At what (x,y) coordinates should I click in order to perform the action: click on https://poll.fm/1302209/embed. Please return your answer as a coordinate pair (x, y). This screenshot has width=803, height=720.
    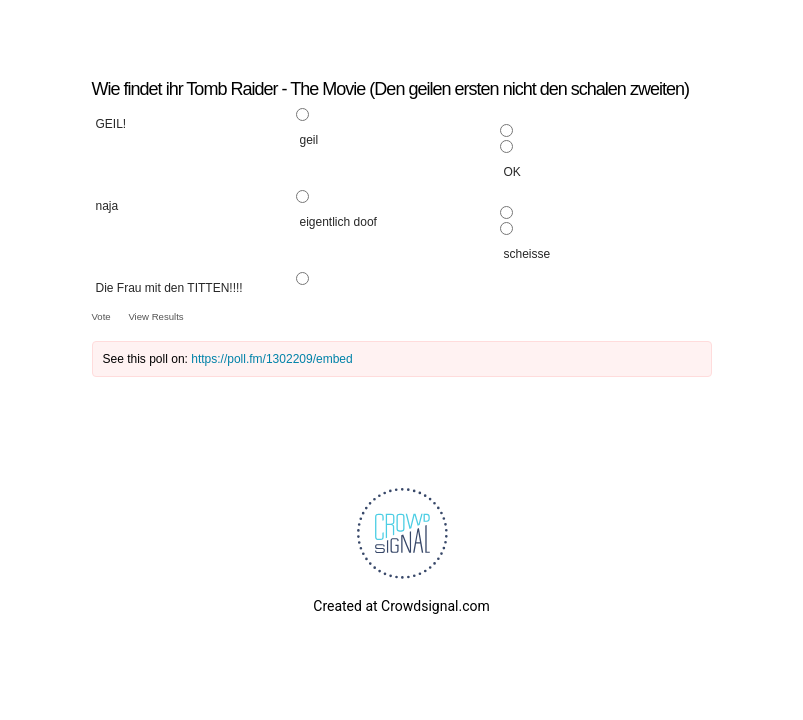
    Looking at the image, I should click on (271, 359).